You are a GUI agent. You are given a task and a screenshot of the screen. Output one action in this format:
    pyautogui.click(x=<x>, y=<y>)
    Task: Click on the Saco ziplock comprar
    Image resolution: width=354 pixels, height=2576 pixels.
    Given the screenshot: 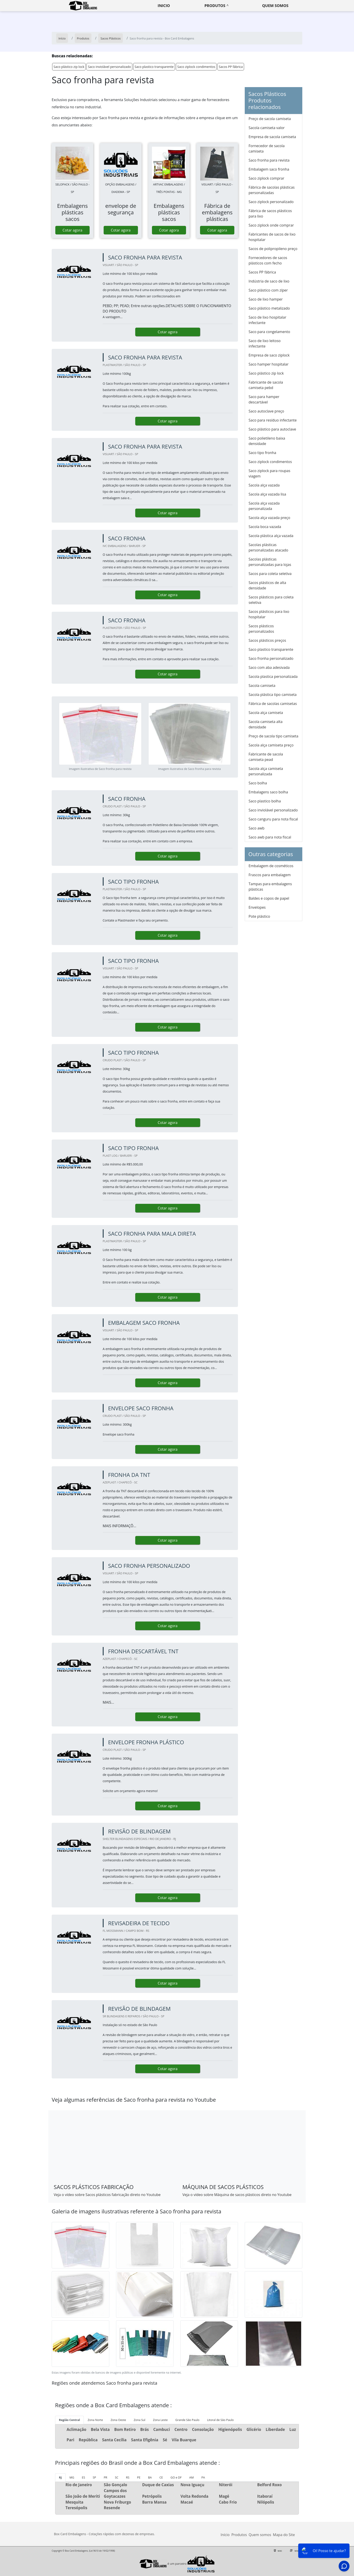 What is the action you would take?
    pyautogui.click(x=266, y=178)
    